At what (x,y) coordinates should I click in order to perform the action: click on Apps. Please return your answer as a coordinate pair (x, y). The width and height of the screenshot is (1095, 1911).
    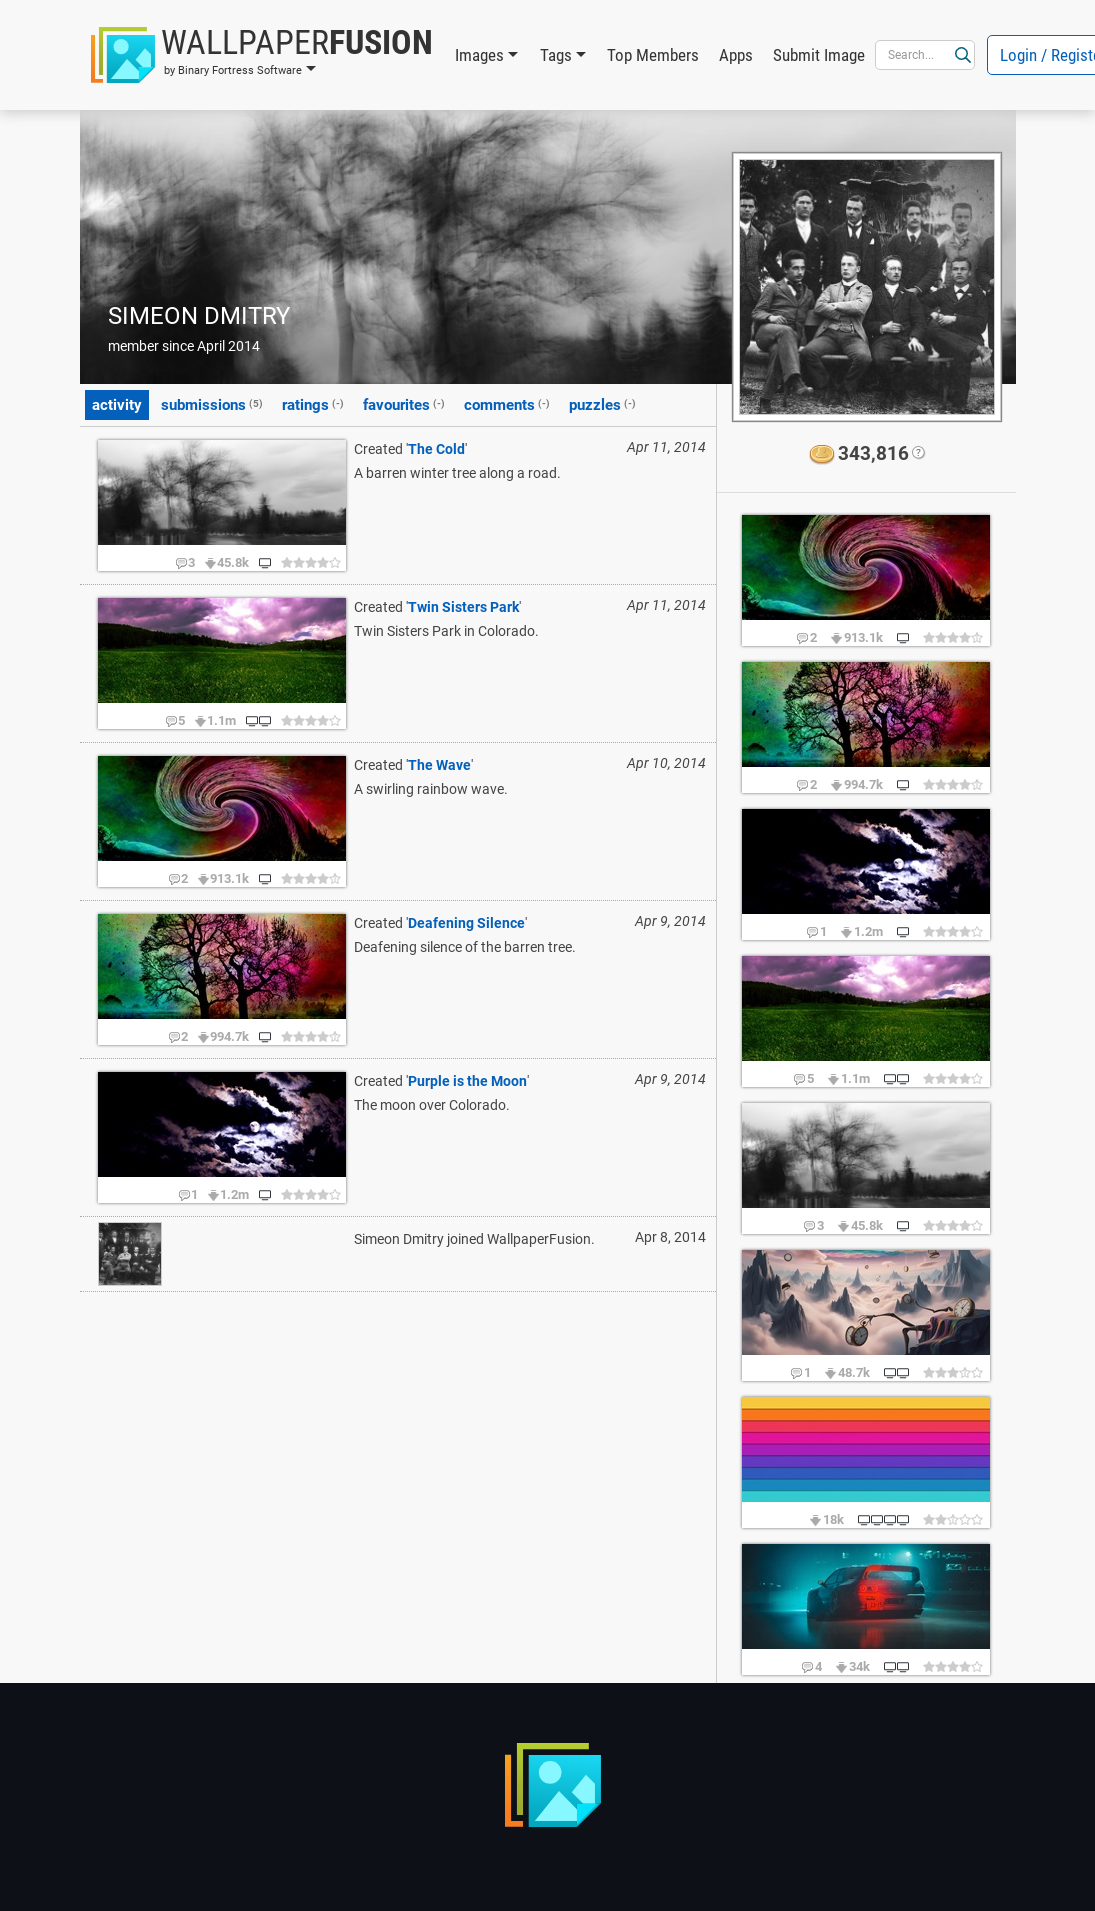
    Looking at the image, I should click on (736, 55).